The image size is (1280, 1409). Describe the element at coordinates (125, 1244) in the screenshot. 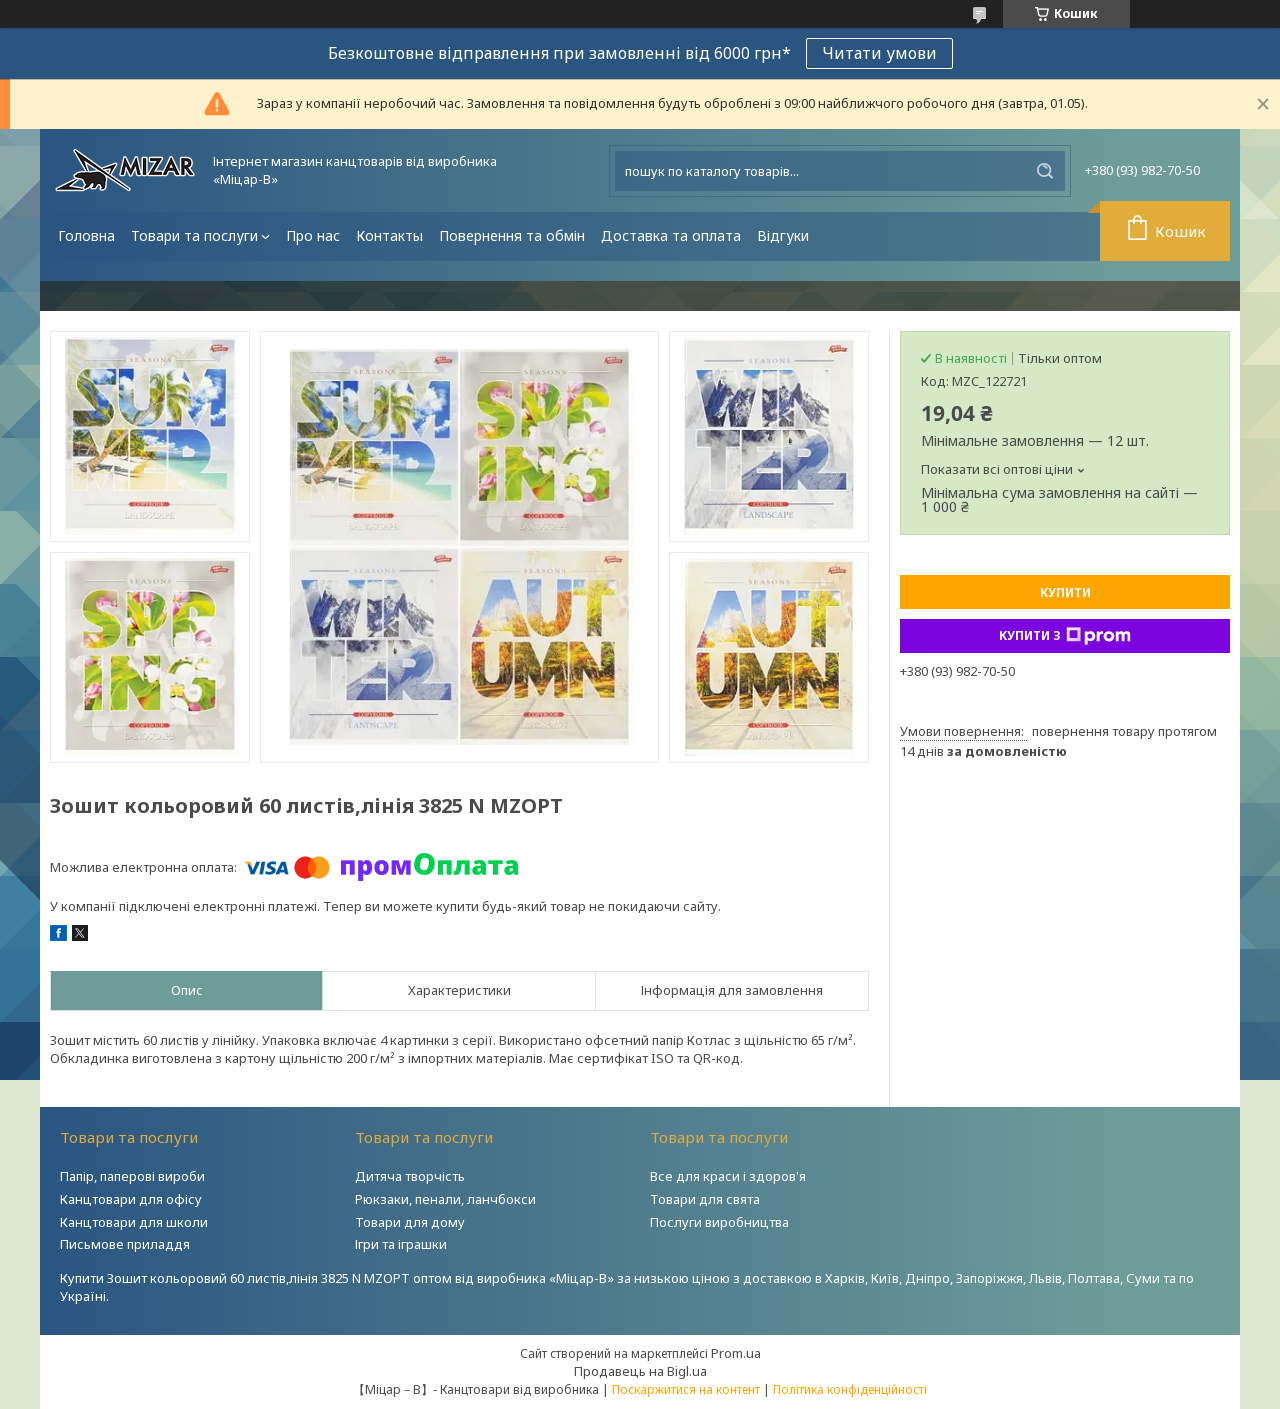

I see `Письмове приладдя` at that location.